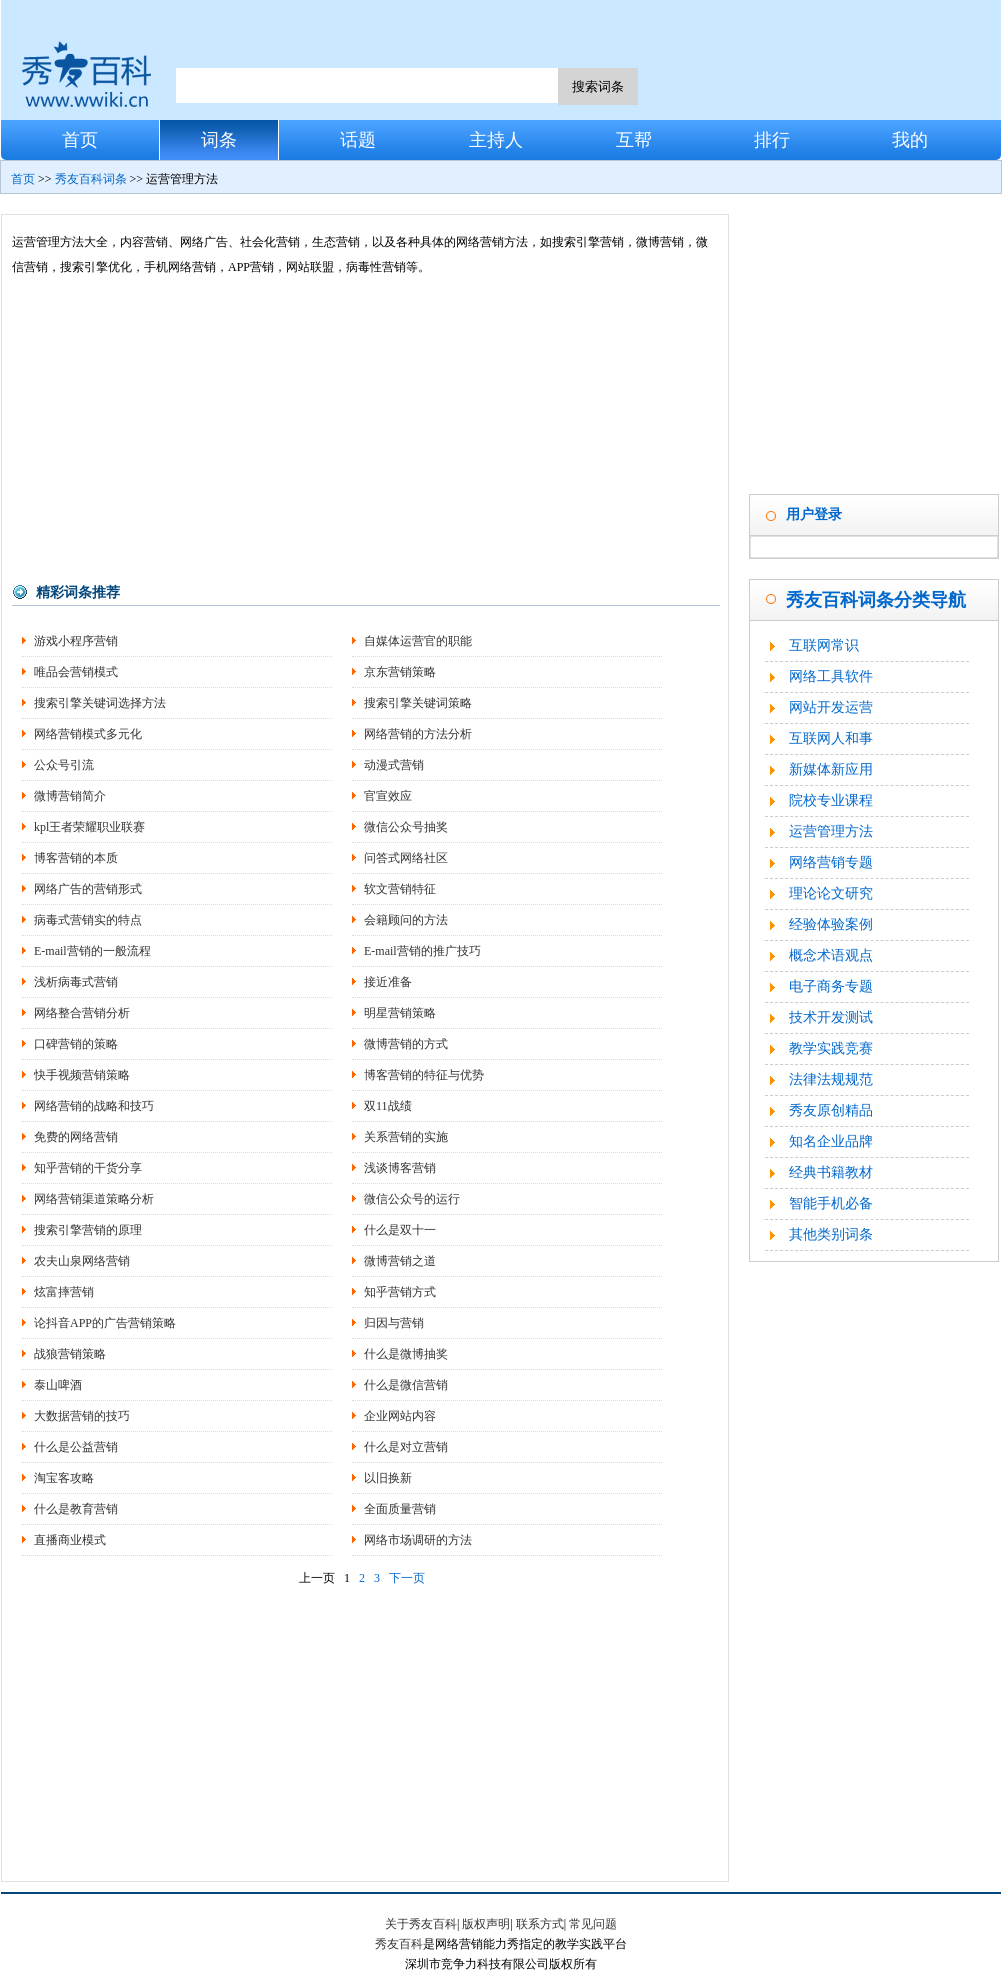 This screenshot has height=1974, width=1002. Describe the element at coordinates (593, 1924) in the screenshot. I see `常见问题` at that location.